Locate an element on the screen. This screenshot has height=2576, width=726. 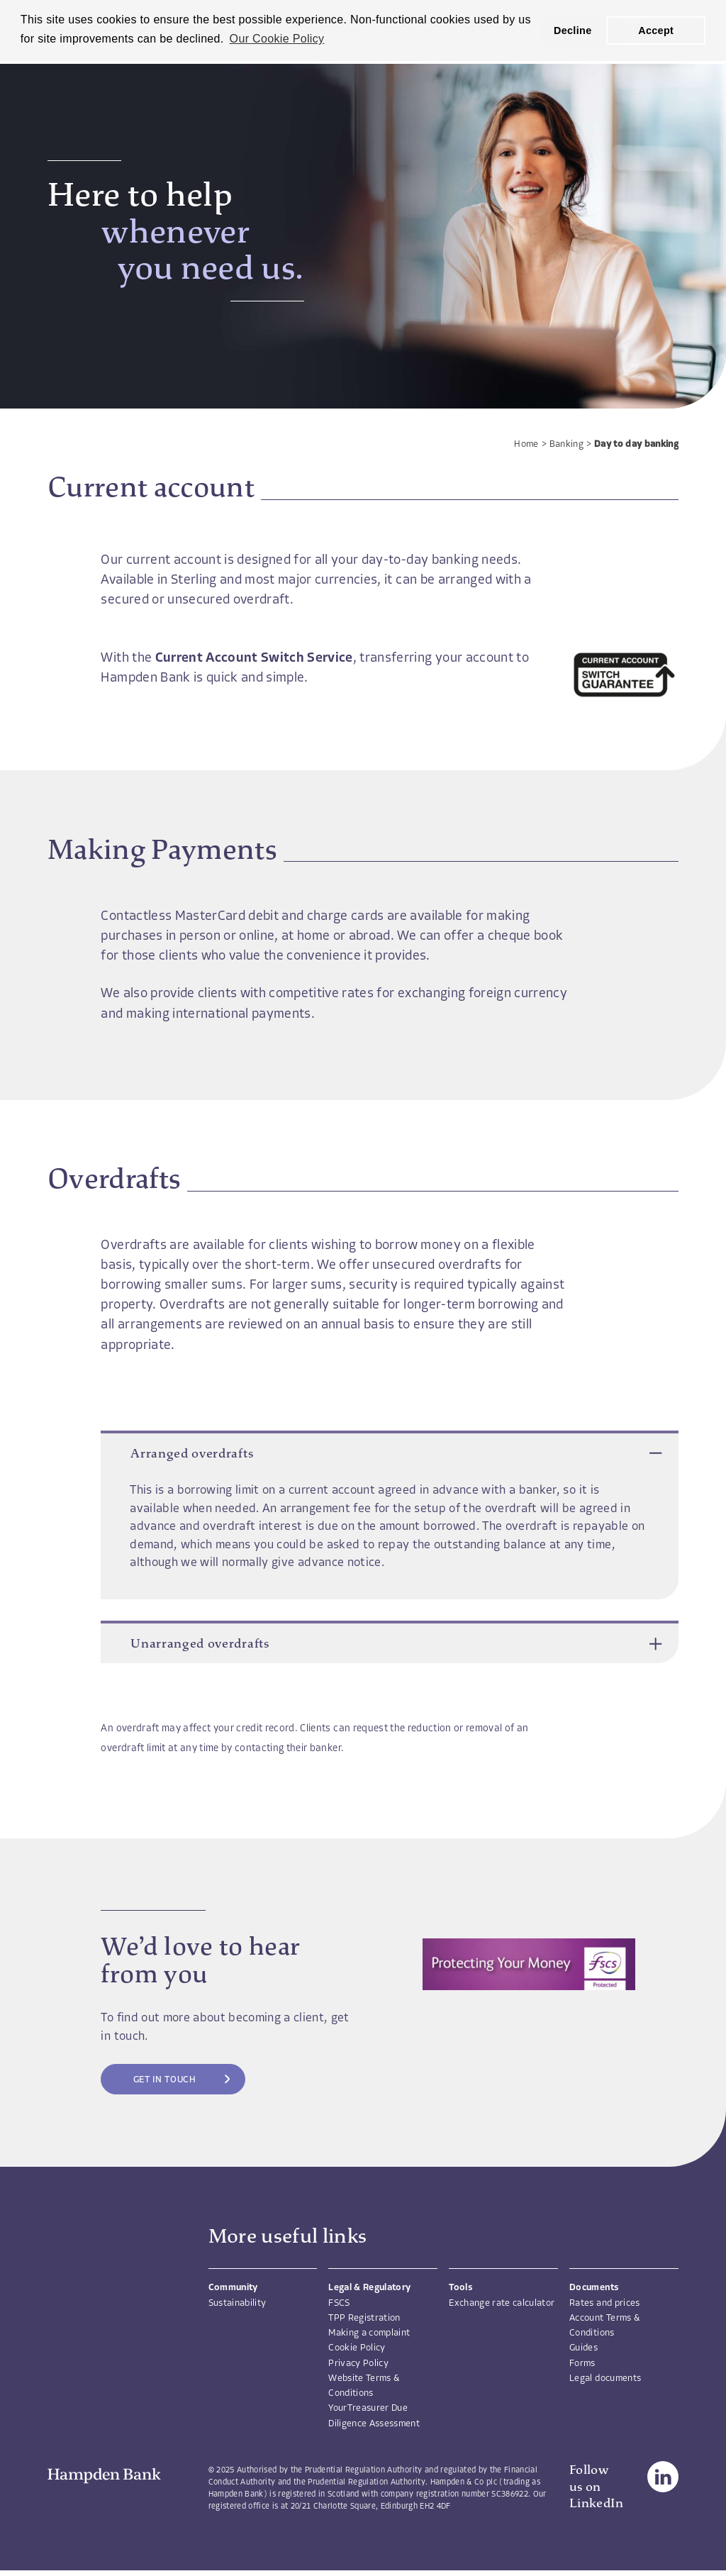
Unarranged overdrafts is located at coordinates (389, 1643).